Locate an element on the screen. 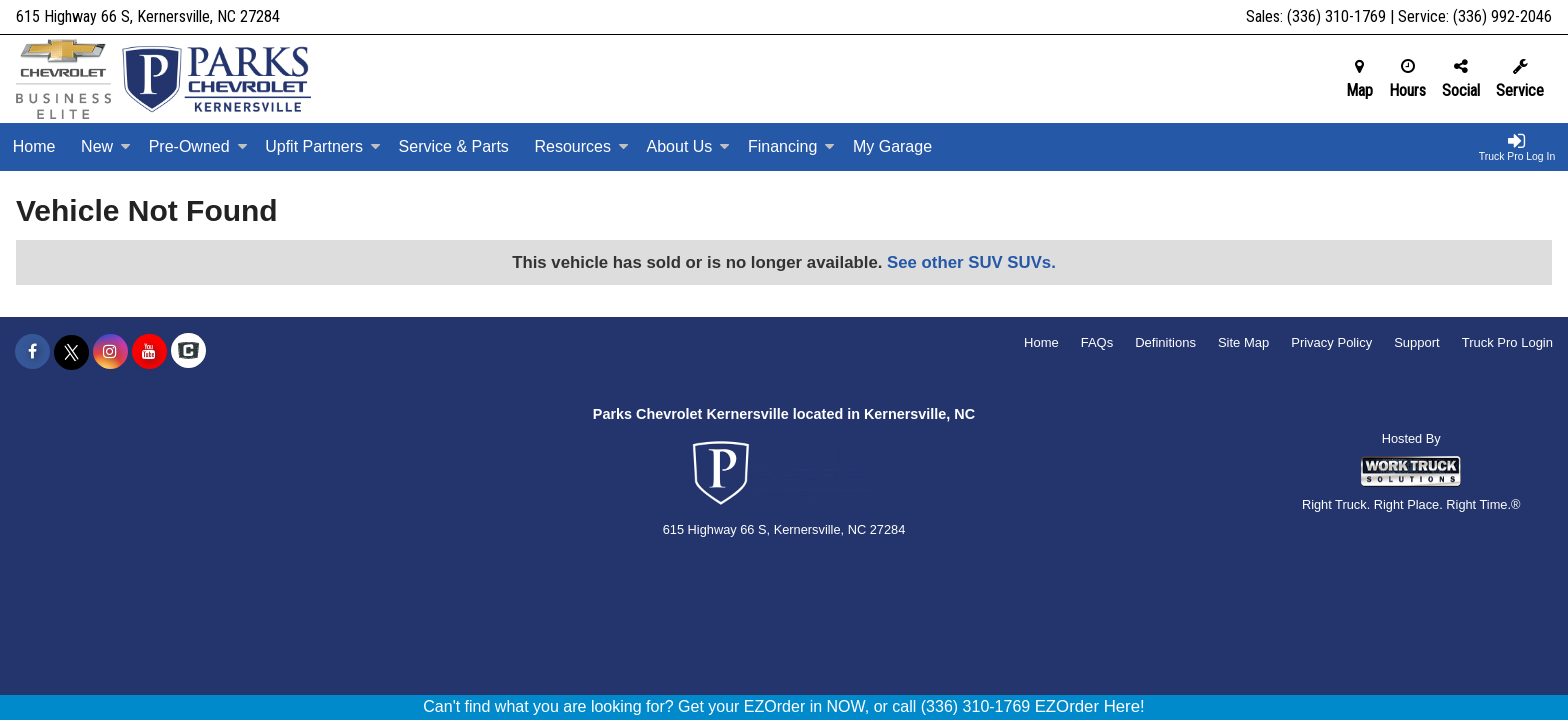 This screenshot has height=720, width=1568. Resources is located at coordinates (581, 146).